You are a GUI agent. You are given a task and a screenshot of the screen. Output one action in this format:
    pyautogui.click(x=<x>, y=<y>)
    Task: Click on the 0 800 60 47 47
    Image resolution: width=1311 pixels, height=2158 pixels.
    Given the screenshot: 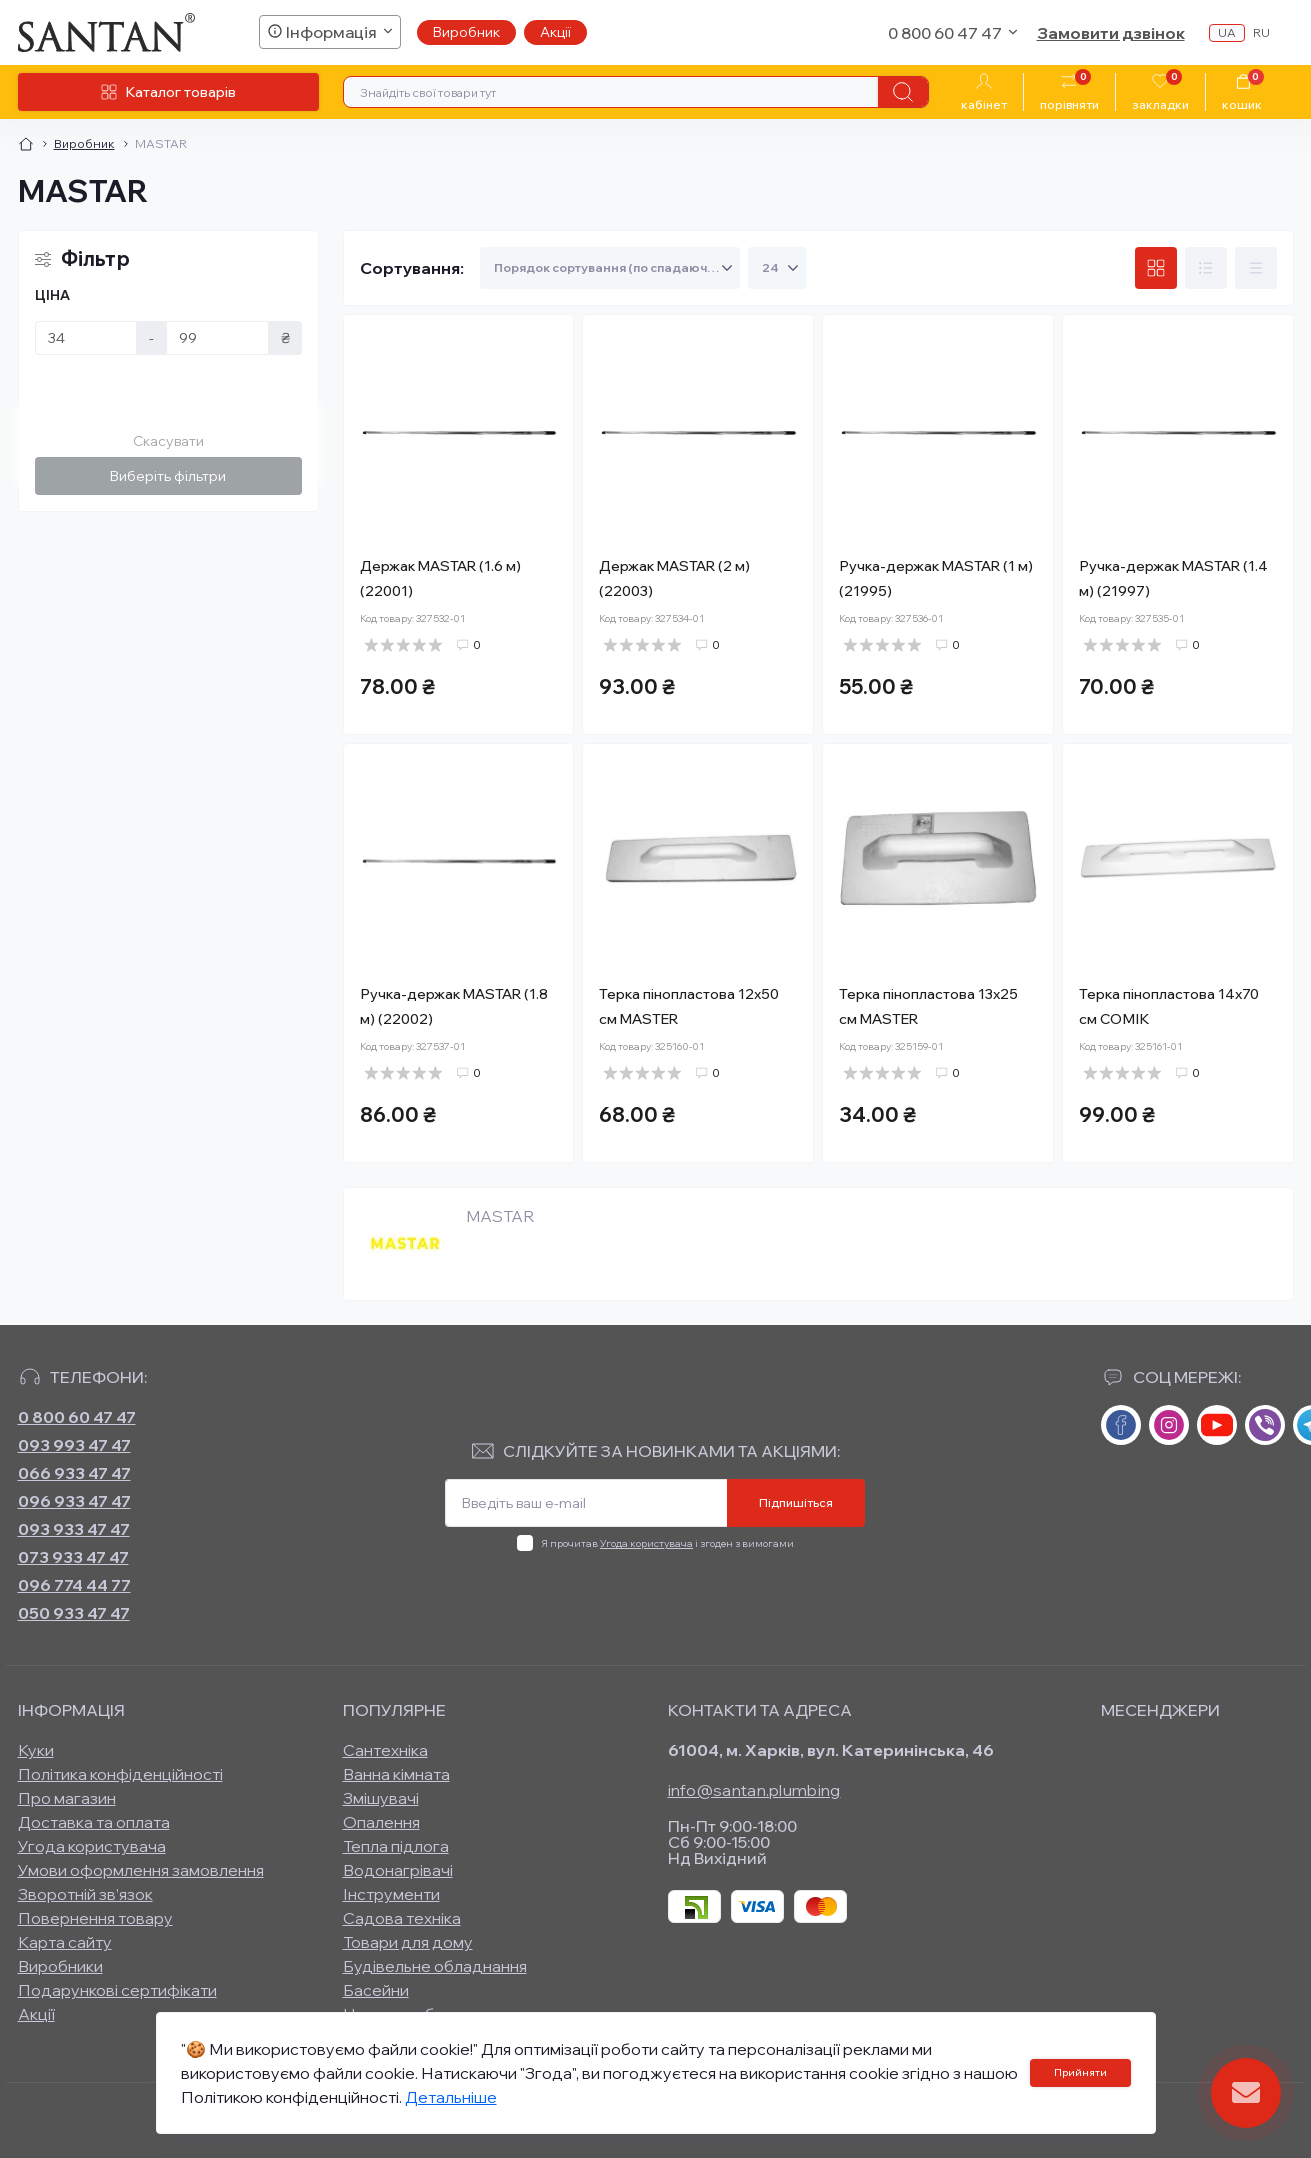 What is the action you would take?
    pyautogui.click(x=77, y=1417)
    